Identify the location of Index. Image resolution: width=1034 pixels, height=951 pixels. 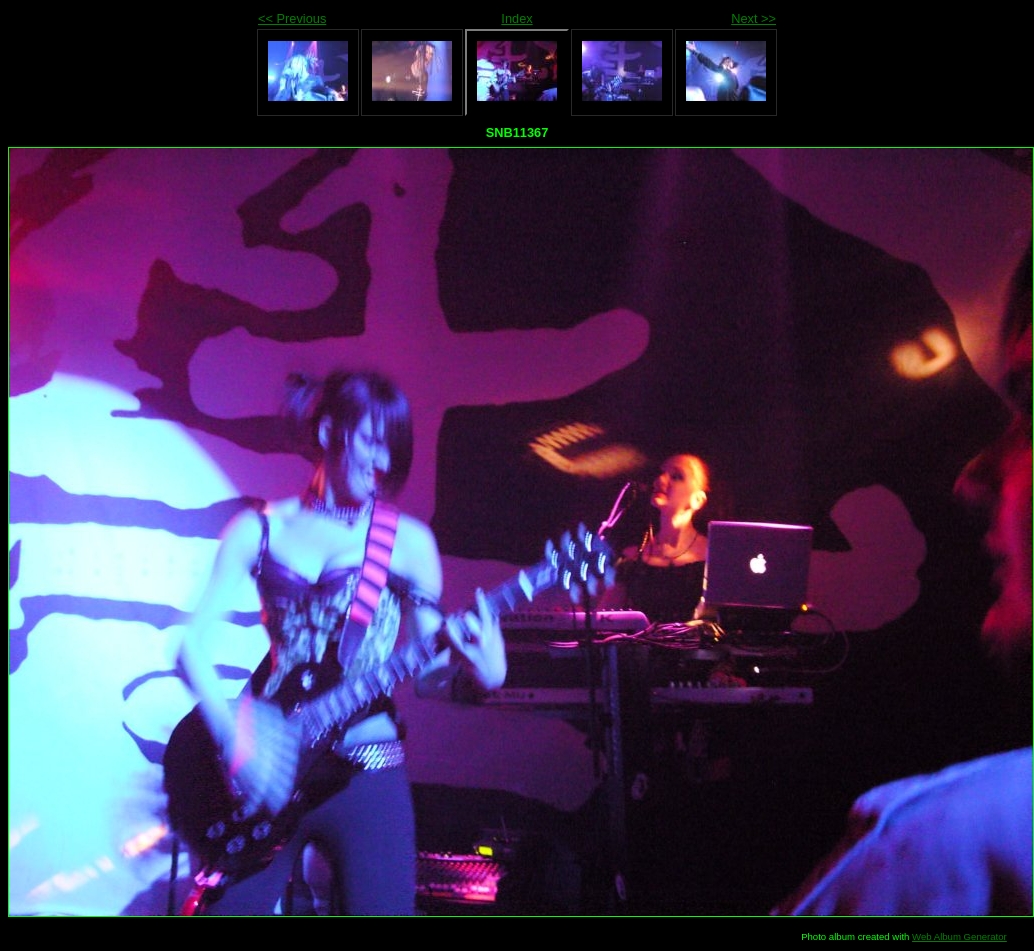
(516, 18).